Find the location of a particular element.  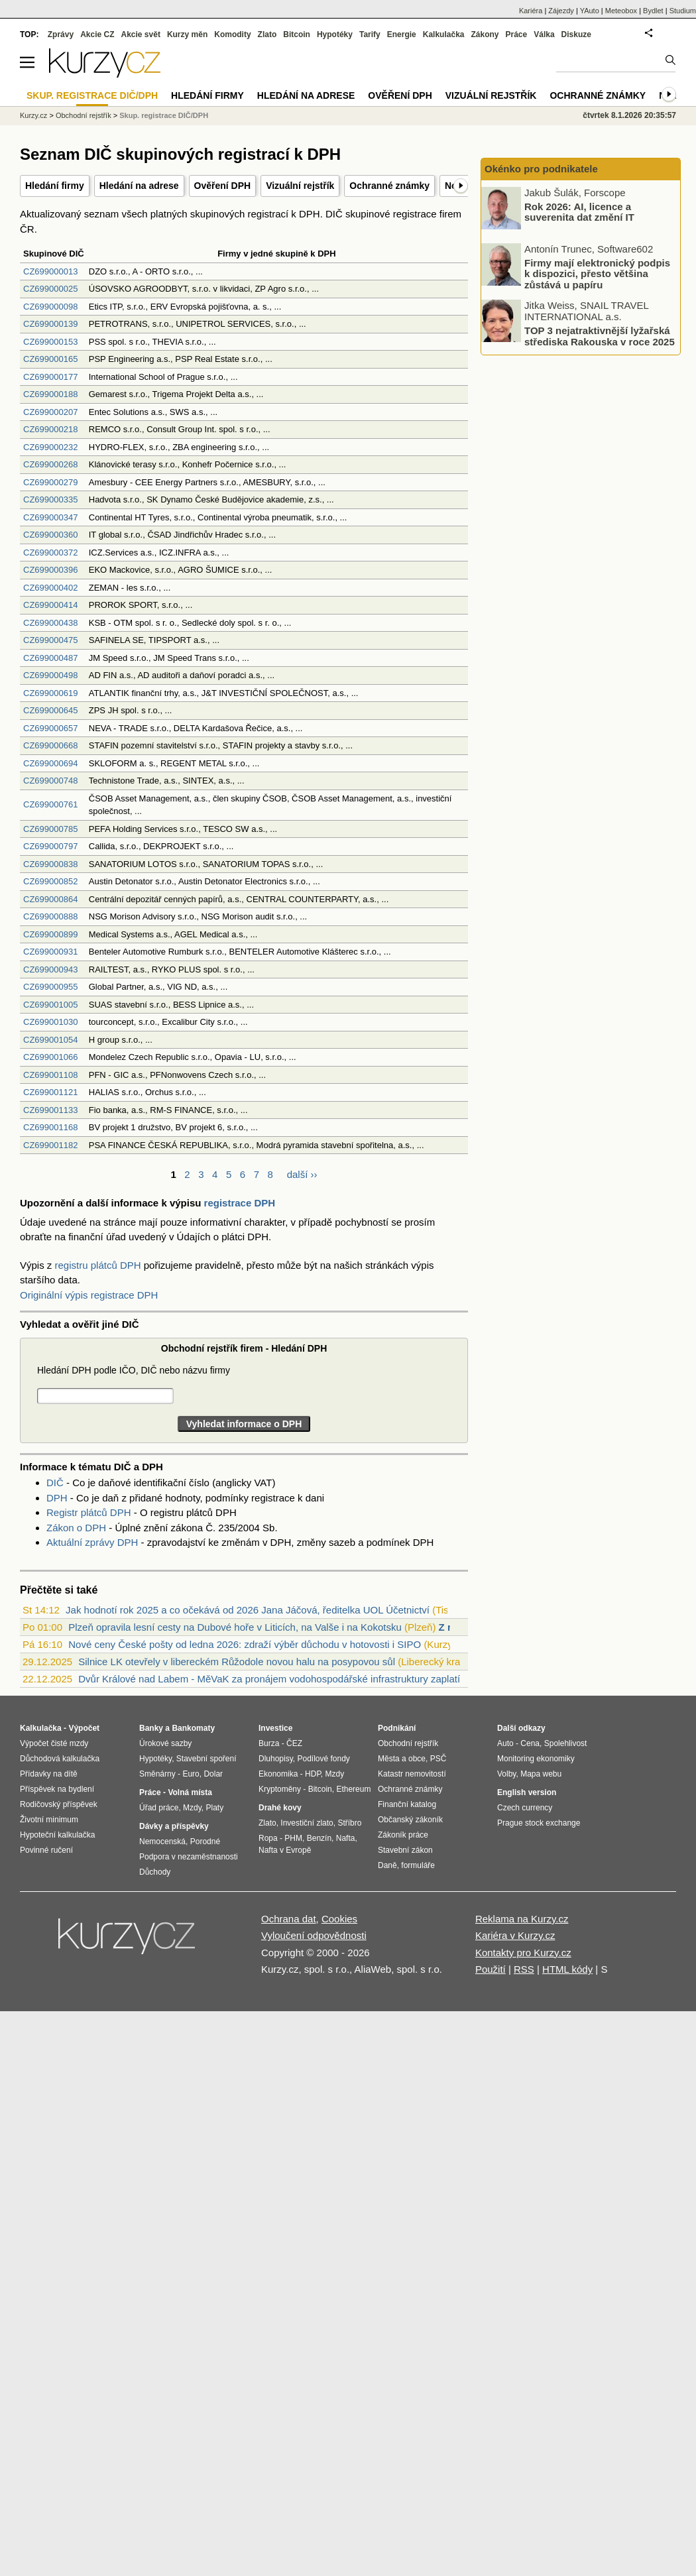

Tarify is located at coordinates (369, 34).